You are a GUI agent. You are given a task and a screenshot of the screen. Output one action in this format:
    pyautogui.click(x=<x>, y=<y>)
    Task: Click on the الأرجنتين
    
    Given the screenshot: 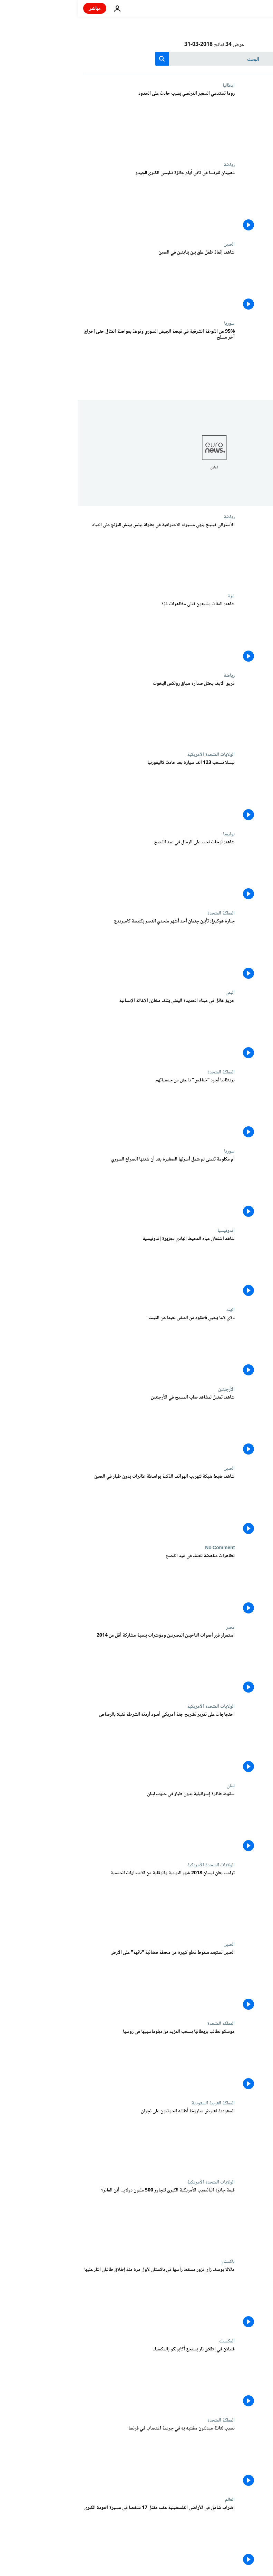 What is the action you would take?
    pyautogui.click(x=148, y=1389)
    